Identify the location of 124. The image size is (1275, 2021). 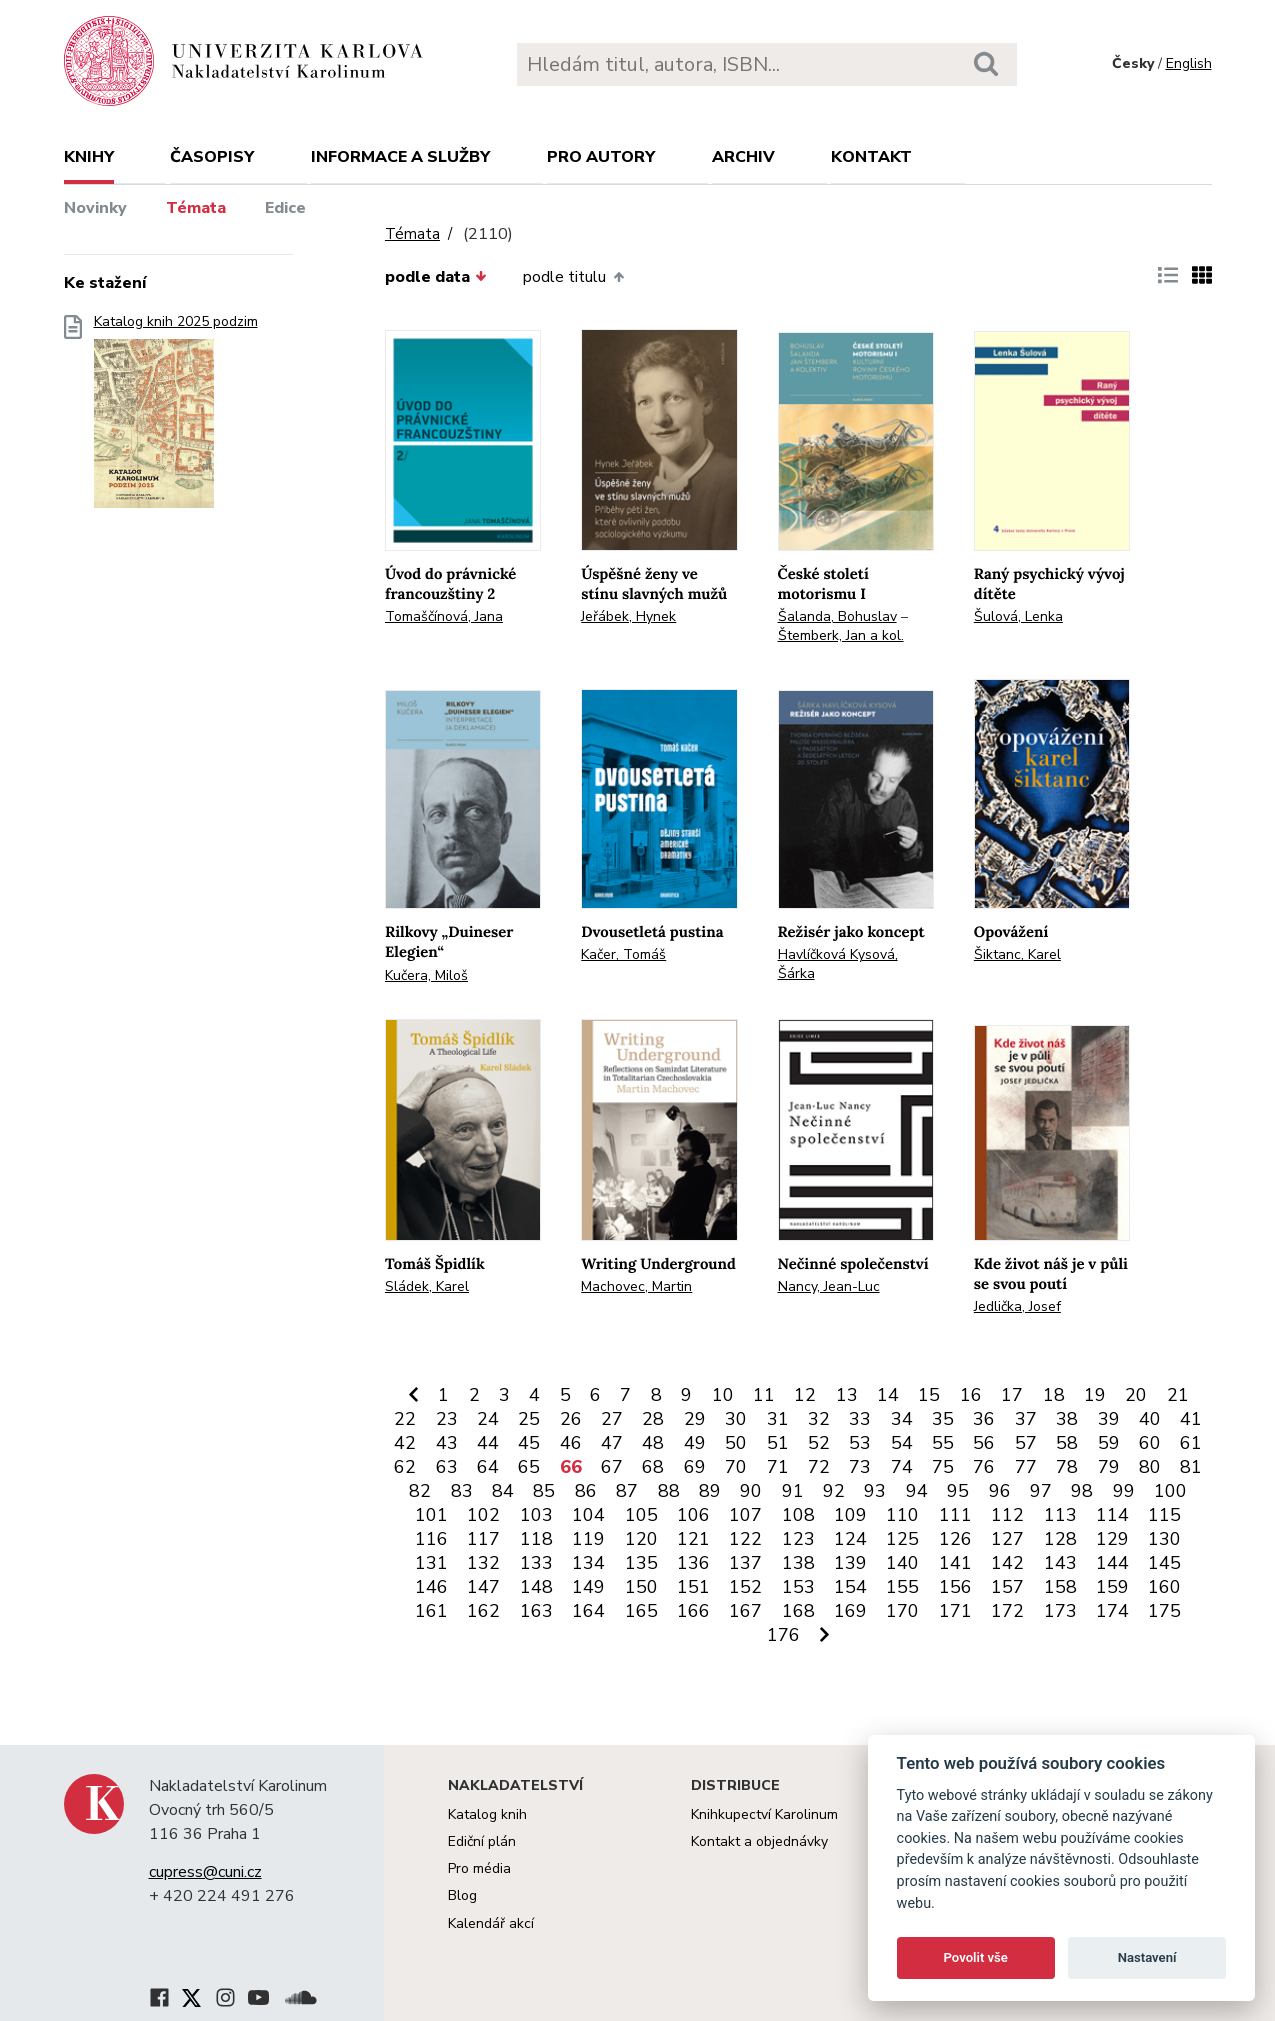
(850, 1539).